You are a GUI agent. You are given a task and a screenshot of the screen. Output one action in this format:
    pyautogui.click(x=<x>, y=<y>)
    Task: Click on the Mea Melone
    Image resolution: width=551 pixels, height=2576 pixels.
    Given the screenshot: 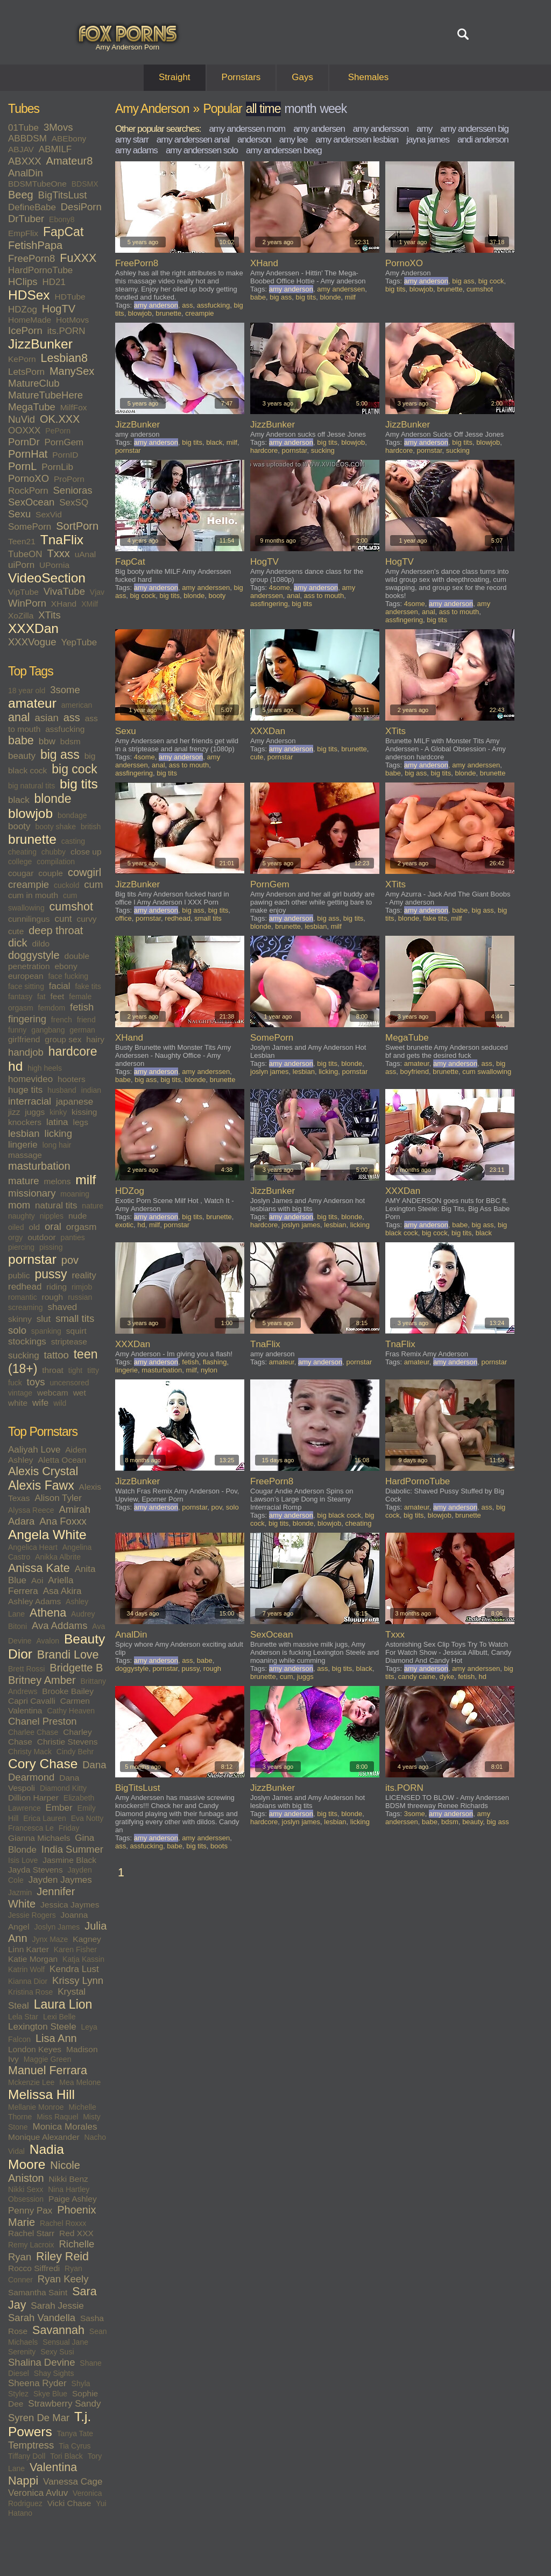 What is the action you would take?
    pyautogui.click(x=80, y=2082)
    